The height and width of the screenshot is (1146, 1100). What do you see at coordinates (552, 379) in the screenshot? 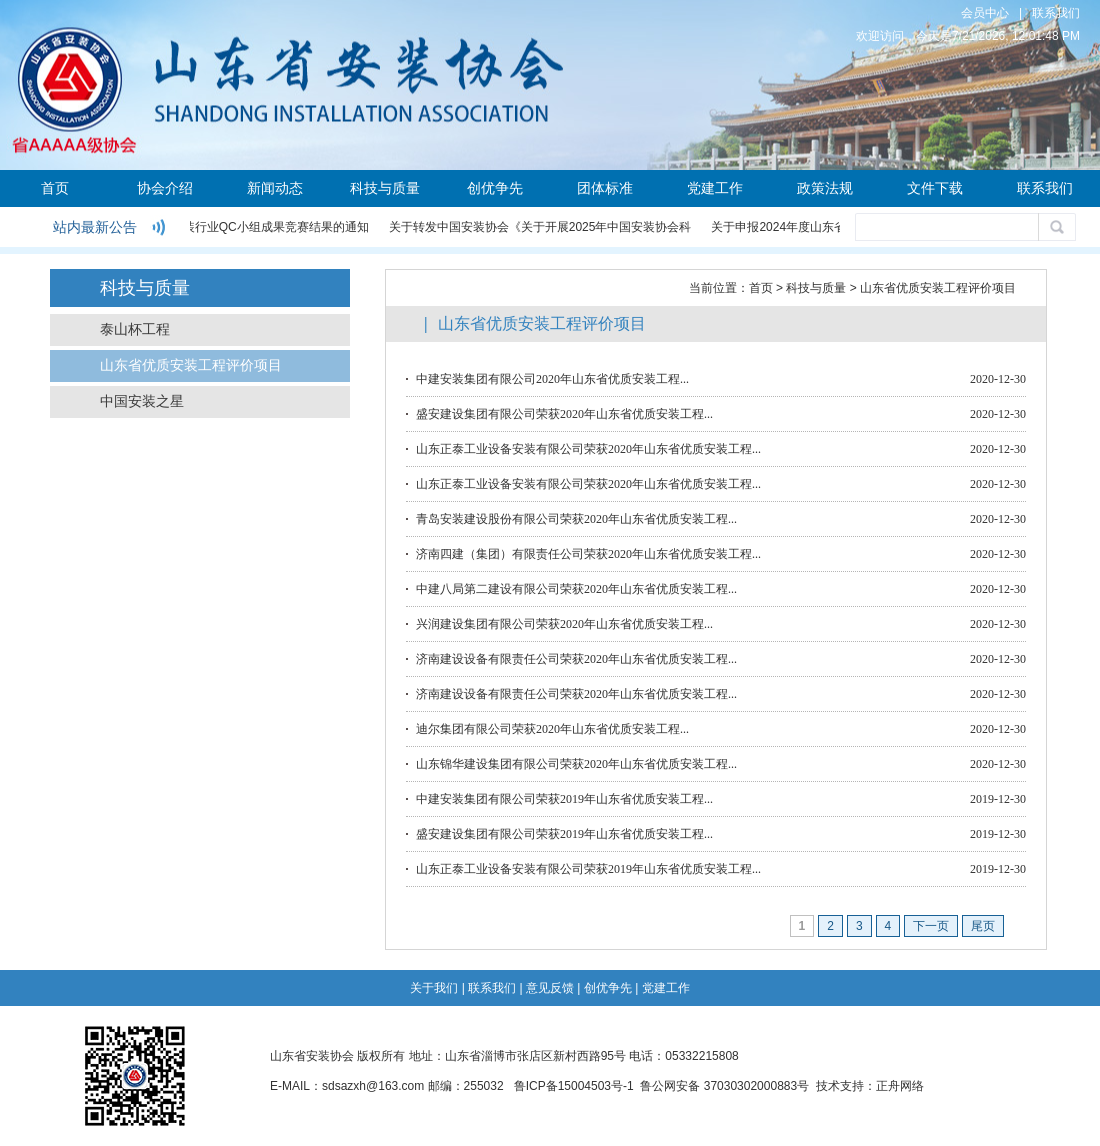
I see `中建安装集团有限公司2020年山东省优质安装工程...` at bounding box center [552, 379].